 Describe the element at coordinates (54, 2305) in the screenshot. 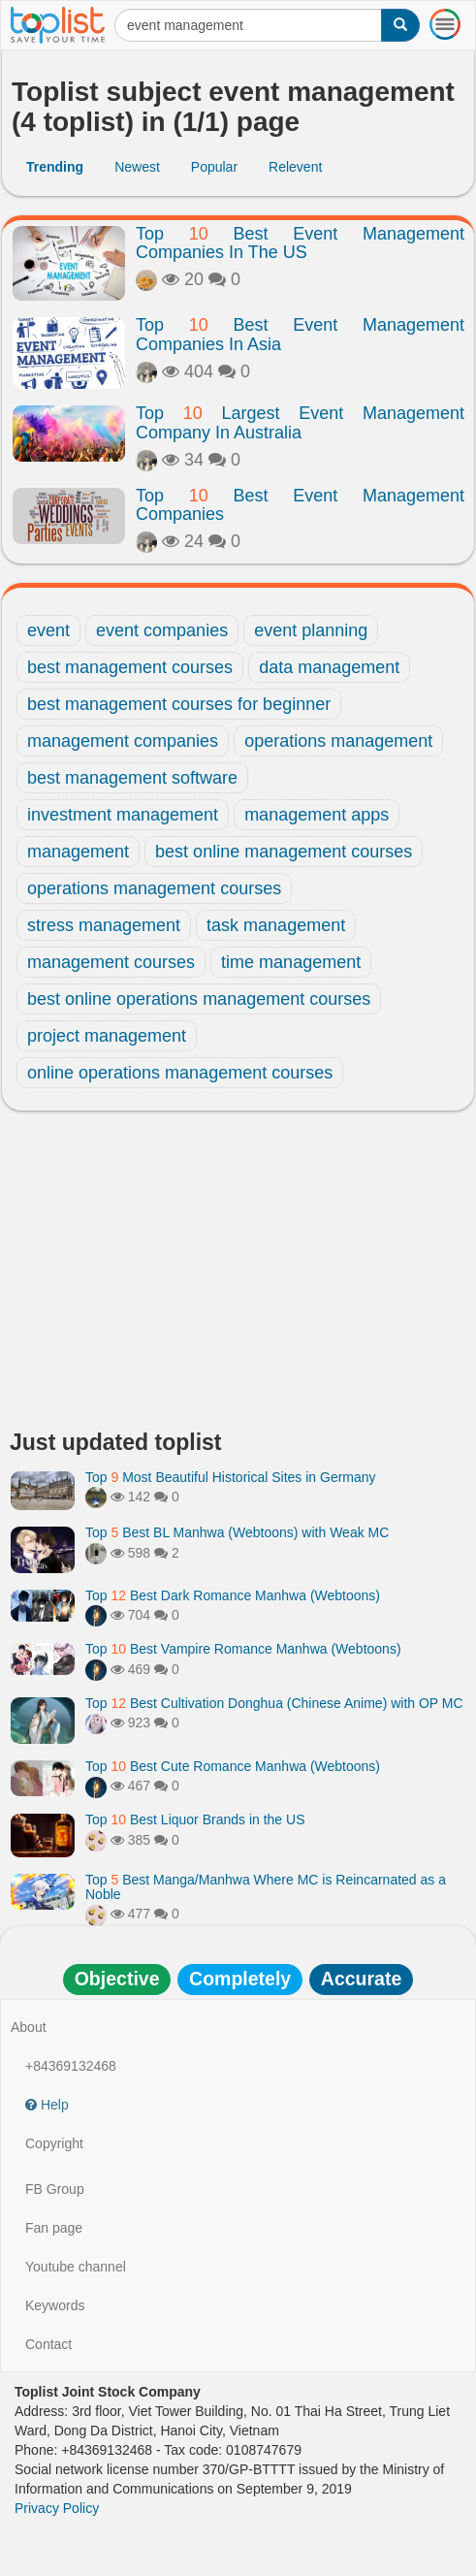

I see `Keywords` at that location.